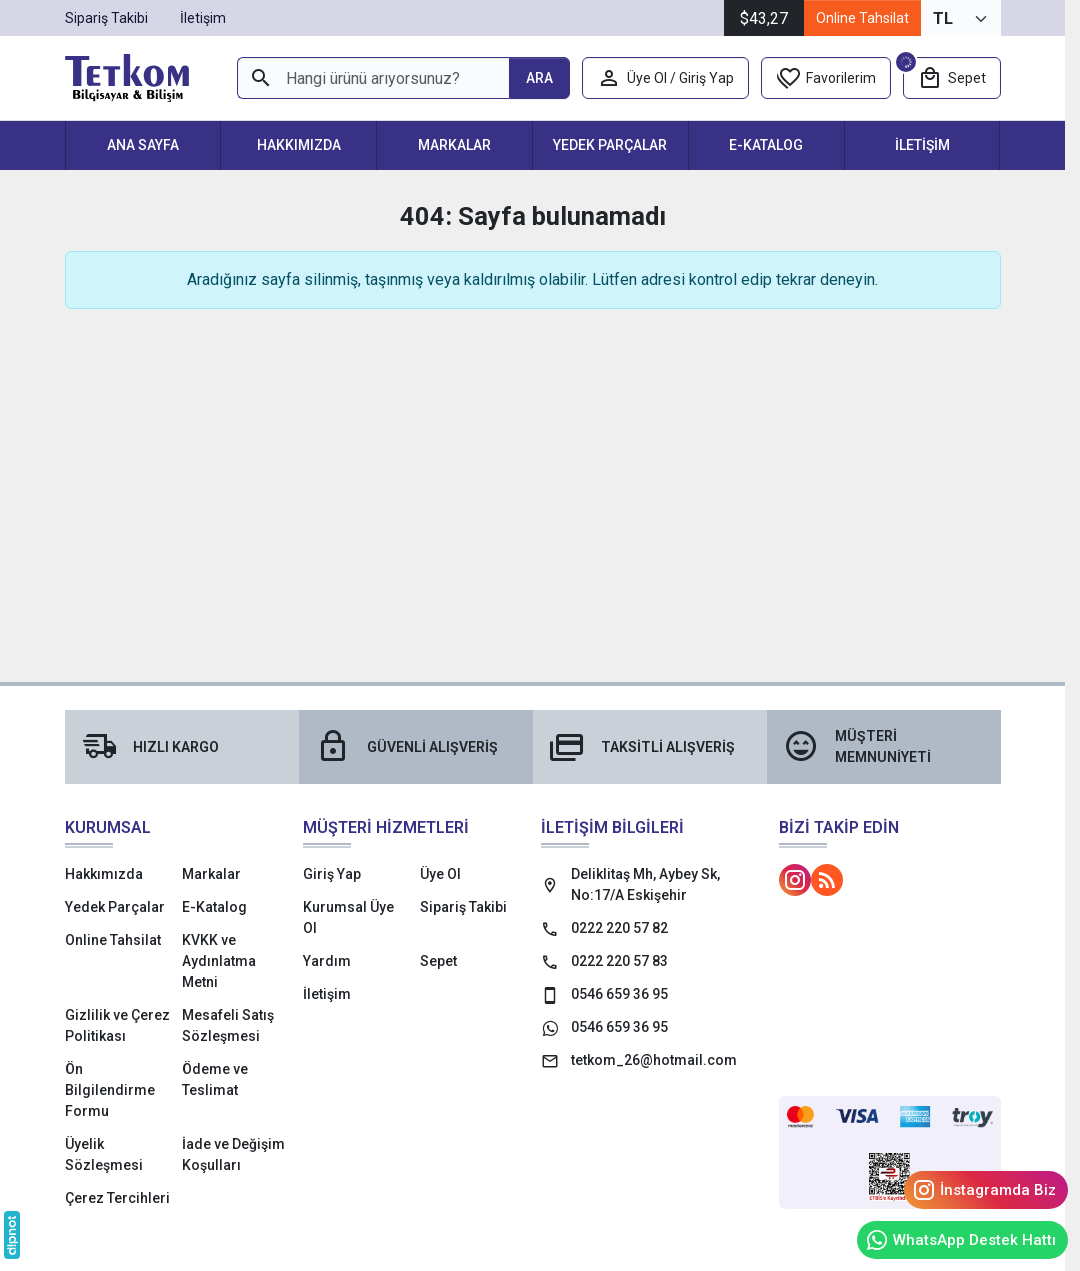 The height and width of the screenshot is (1271, 1080). I want to click on İletişim, so click(922, 145).